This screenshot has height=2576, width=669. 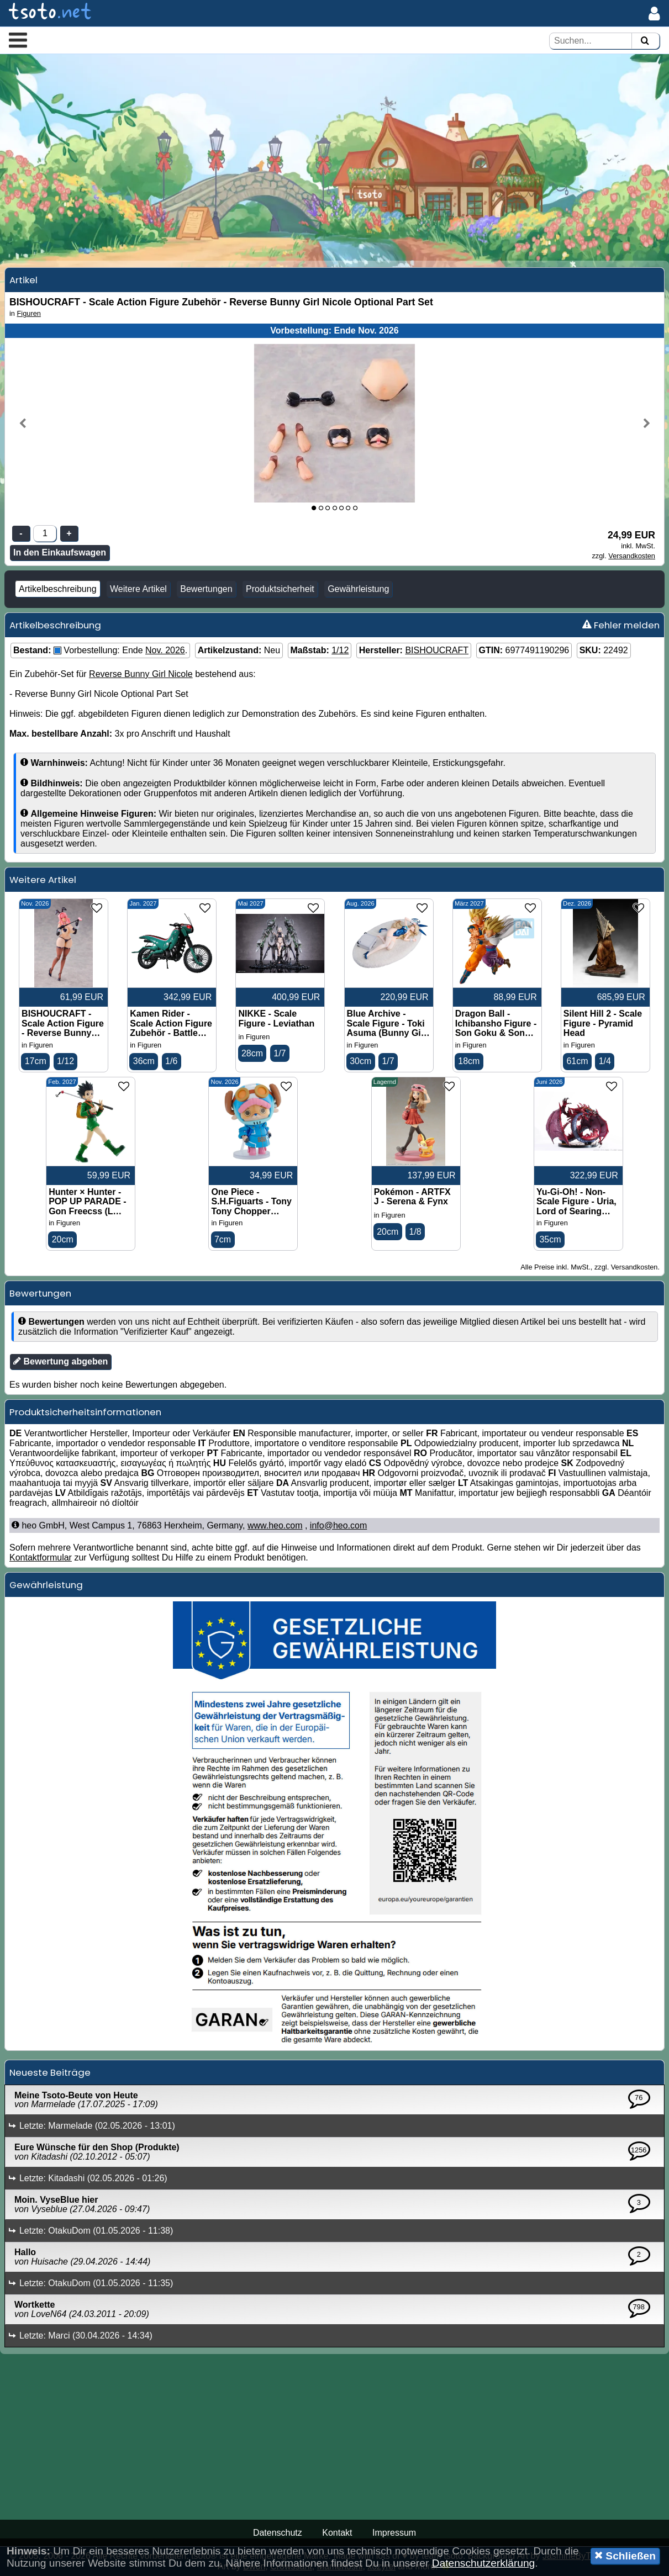 What do you see at coordinates (18, 39) in the screenshot?
I see `[button]` at bounding box center [18, 39].